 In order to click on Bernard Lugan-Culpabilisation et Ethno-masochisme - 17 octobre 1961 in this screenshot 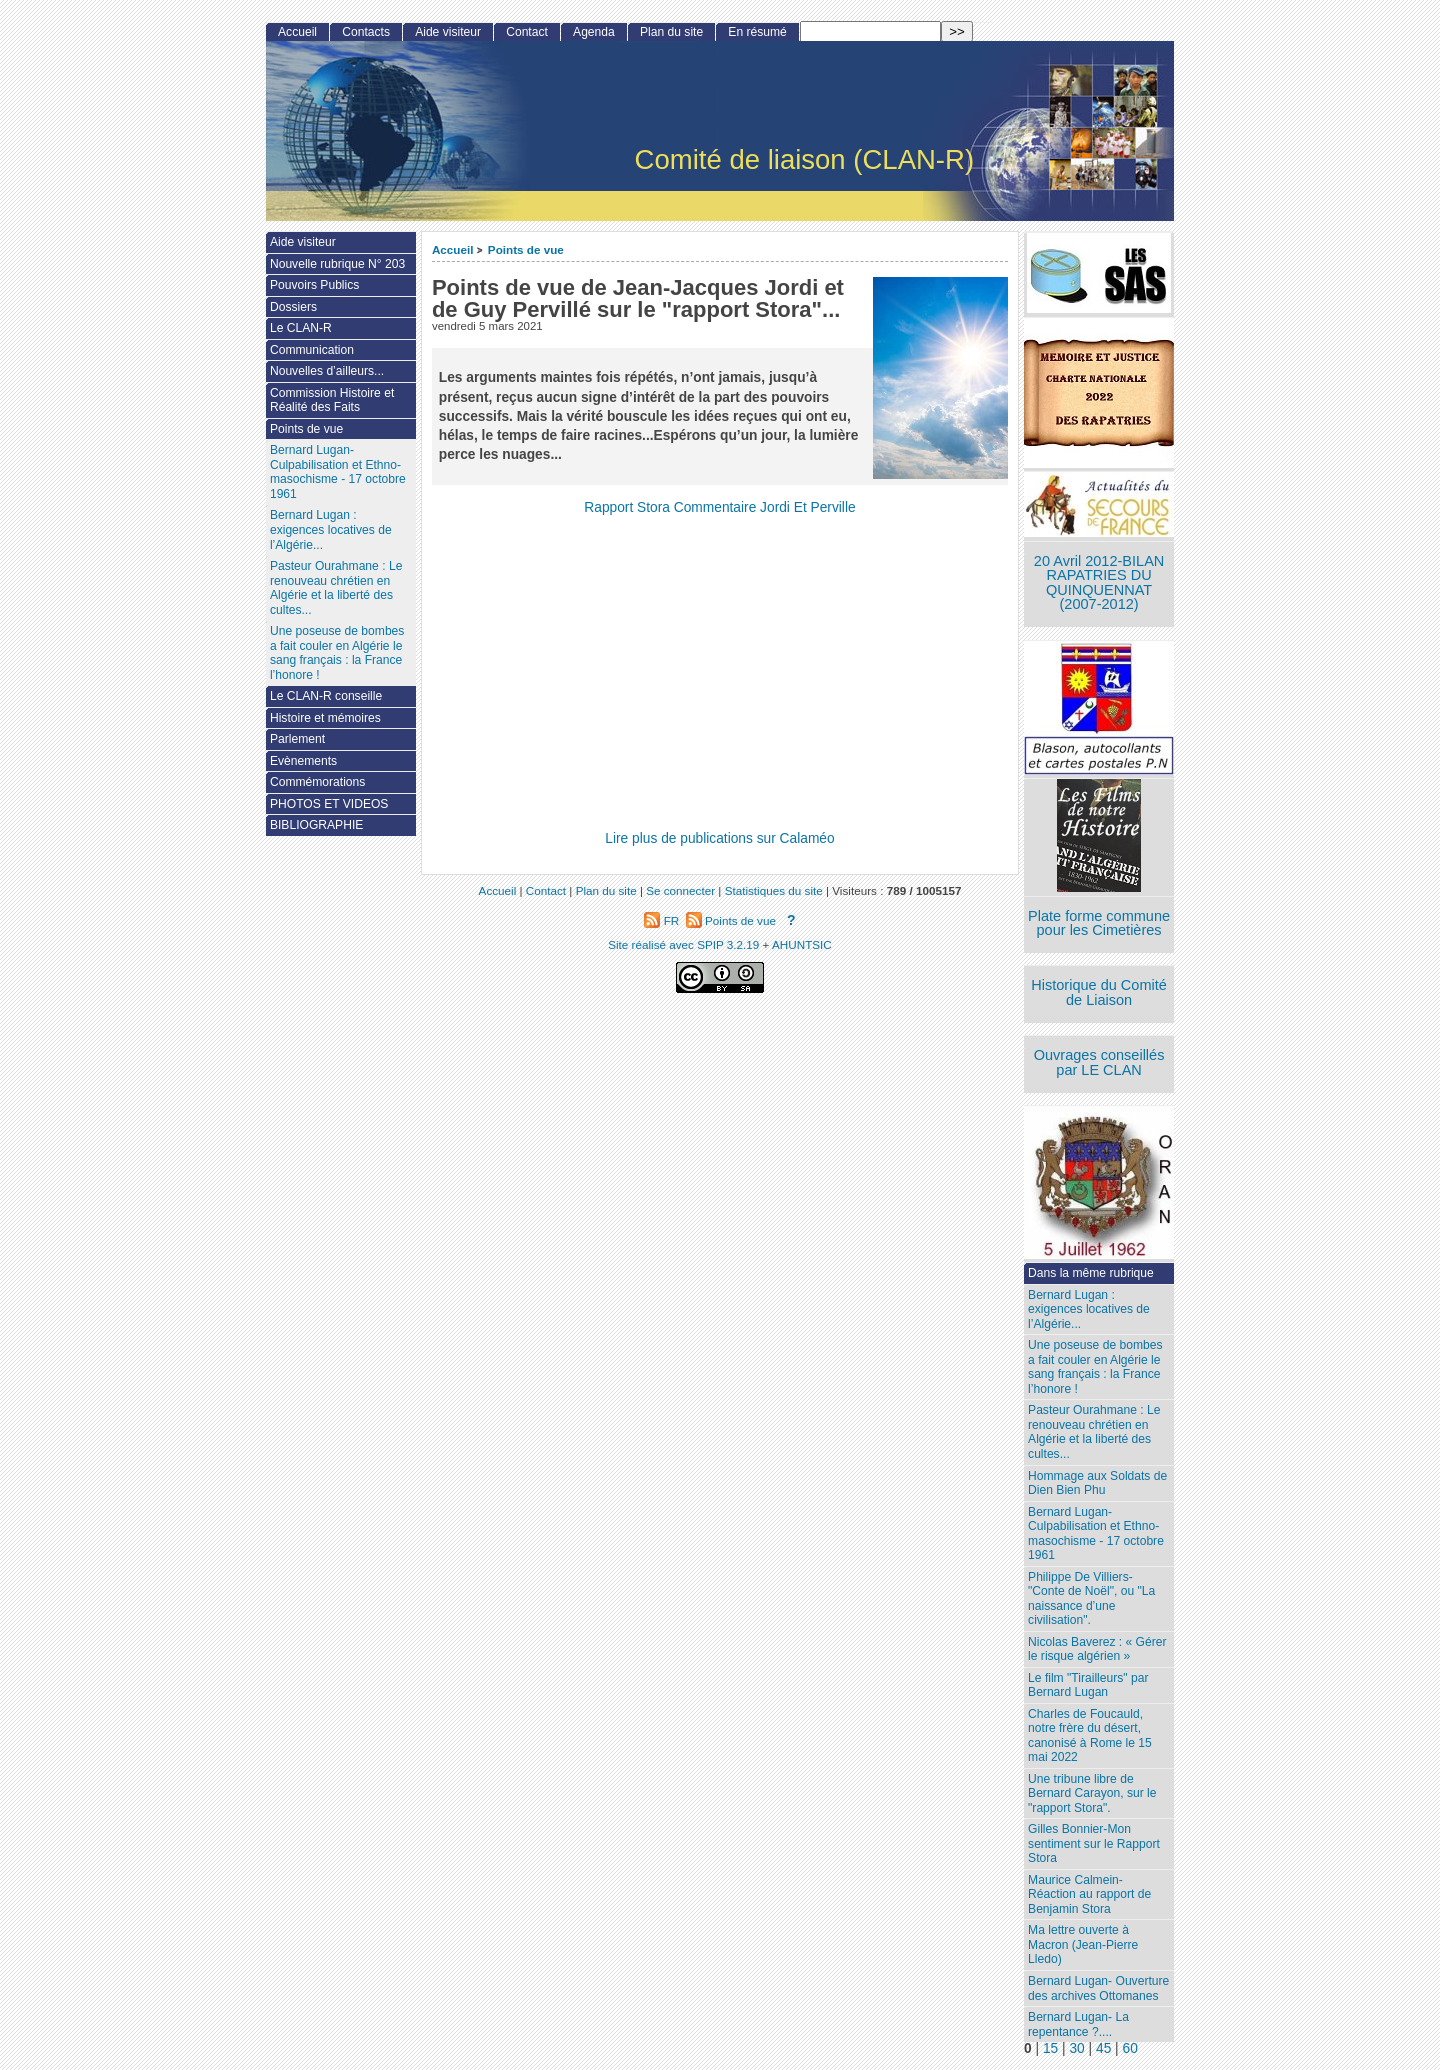, I will do `click(1096, 1534)`.